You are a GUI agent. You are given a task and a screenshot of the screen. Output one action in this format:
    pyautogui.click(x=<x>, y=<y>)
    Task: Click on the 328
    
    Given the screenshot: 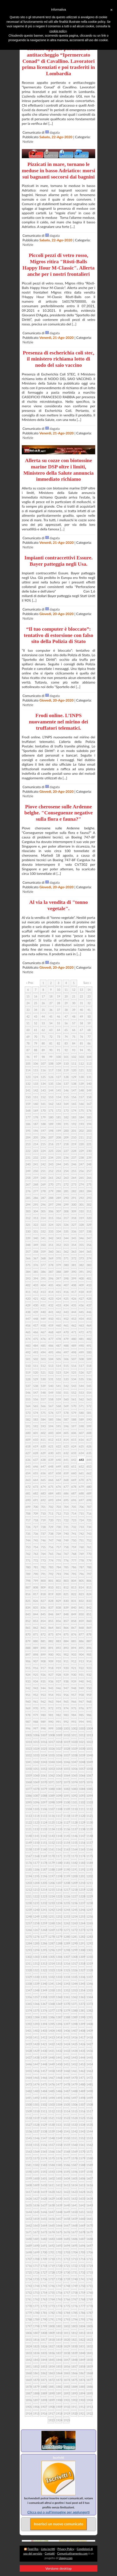 What is the action you would take?
    pyautogui.click(x=81, y=1224)
    